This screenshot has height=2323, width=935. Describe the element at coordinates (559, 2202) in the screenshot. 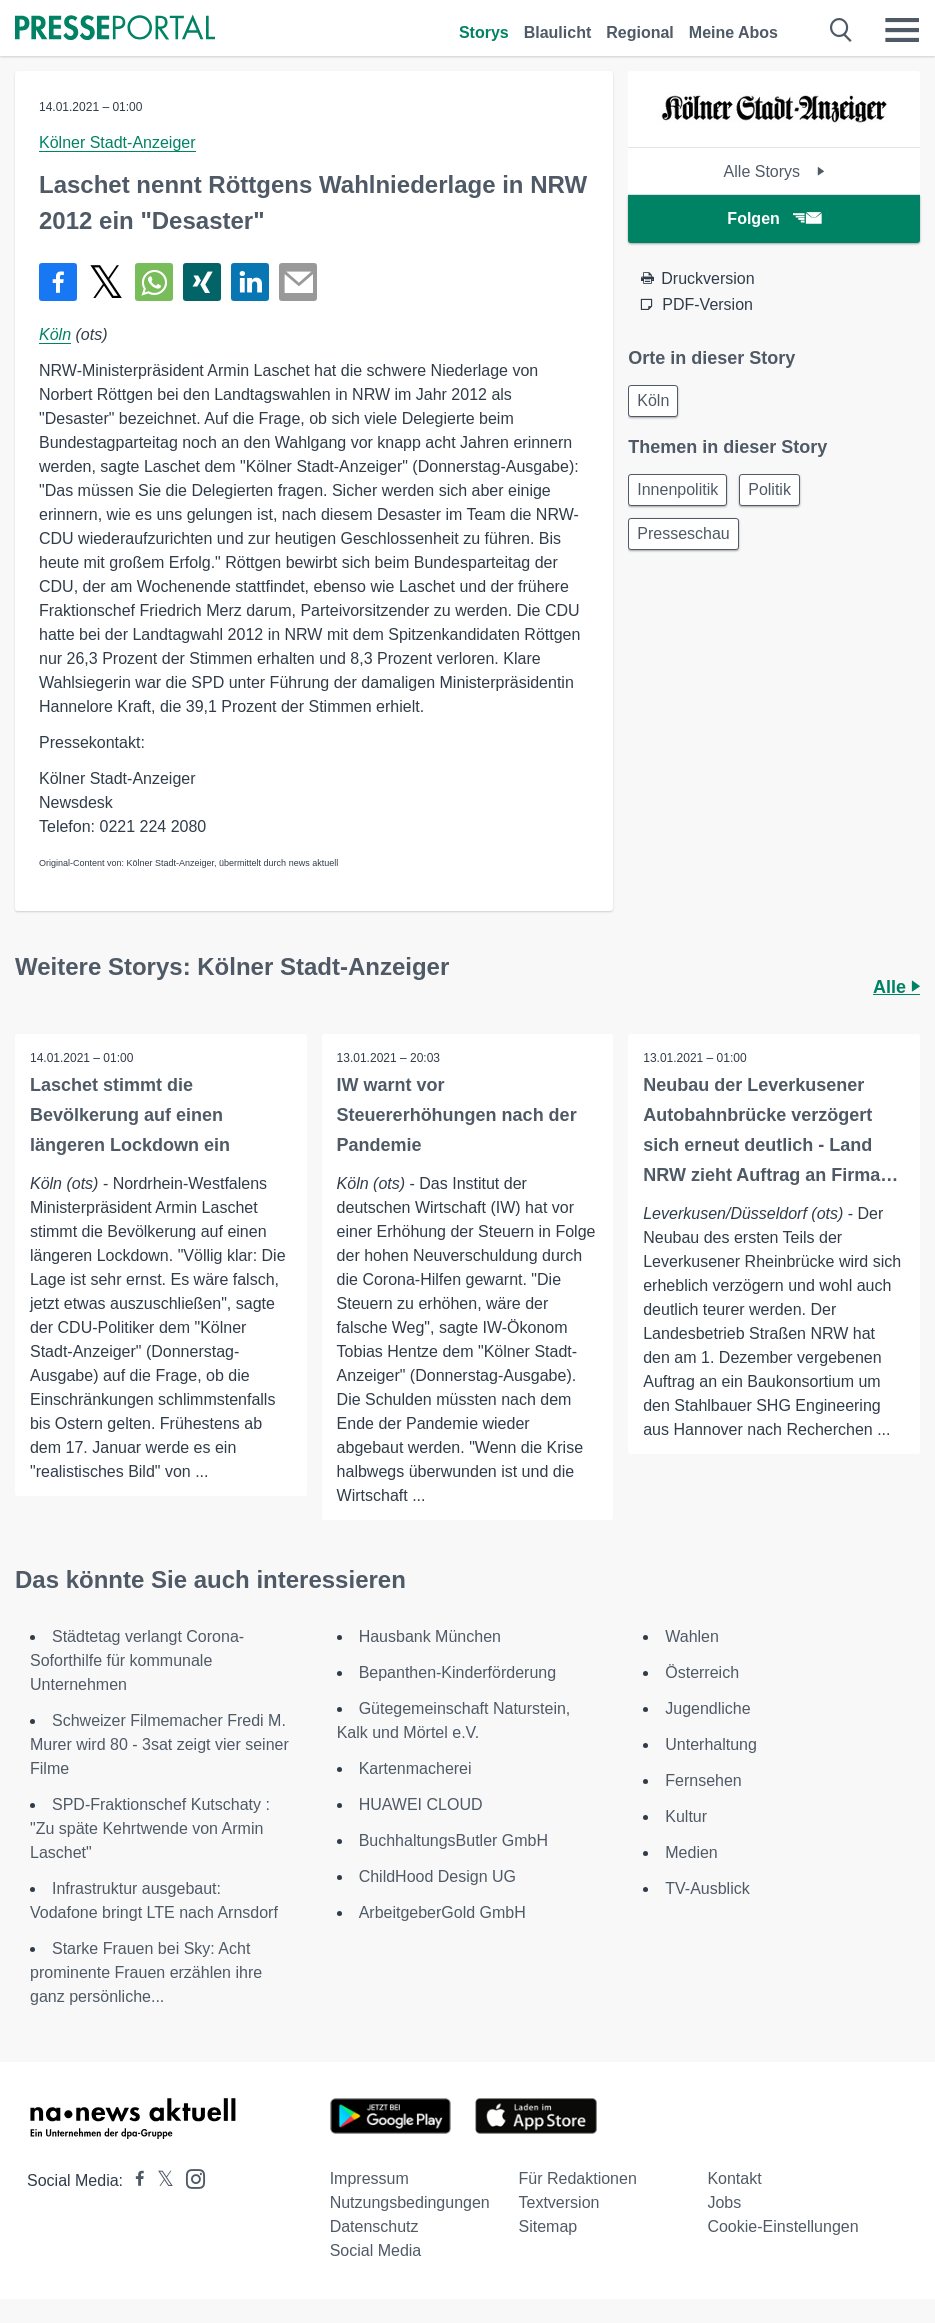

I see `Textversion` at that location.